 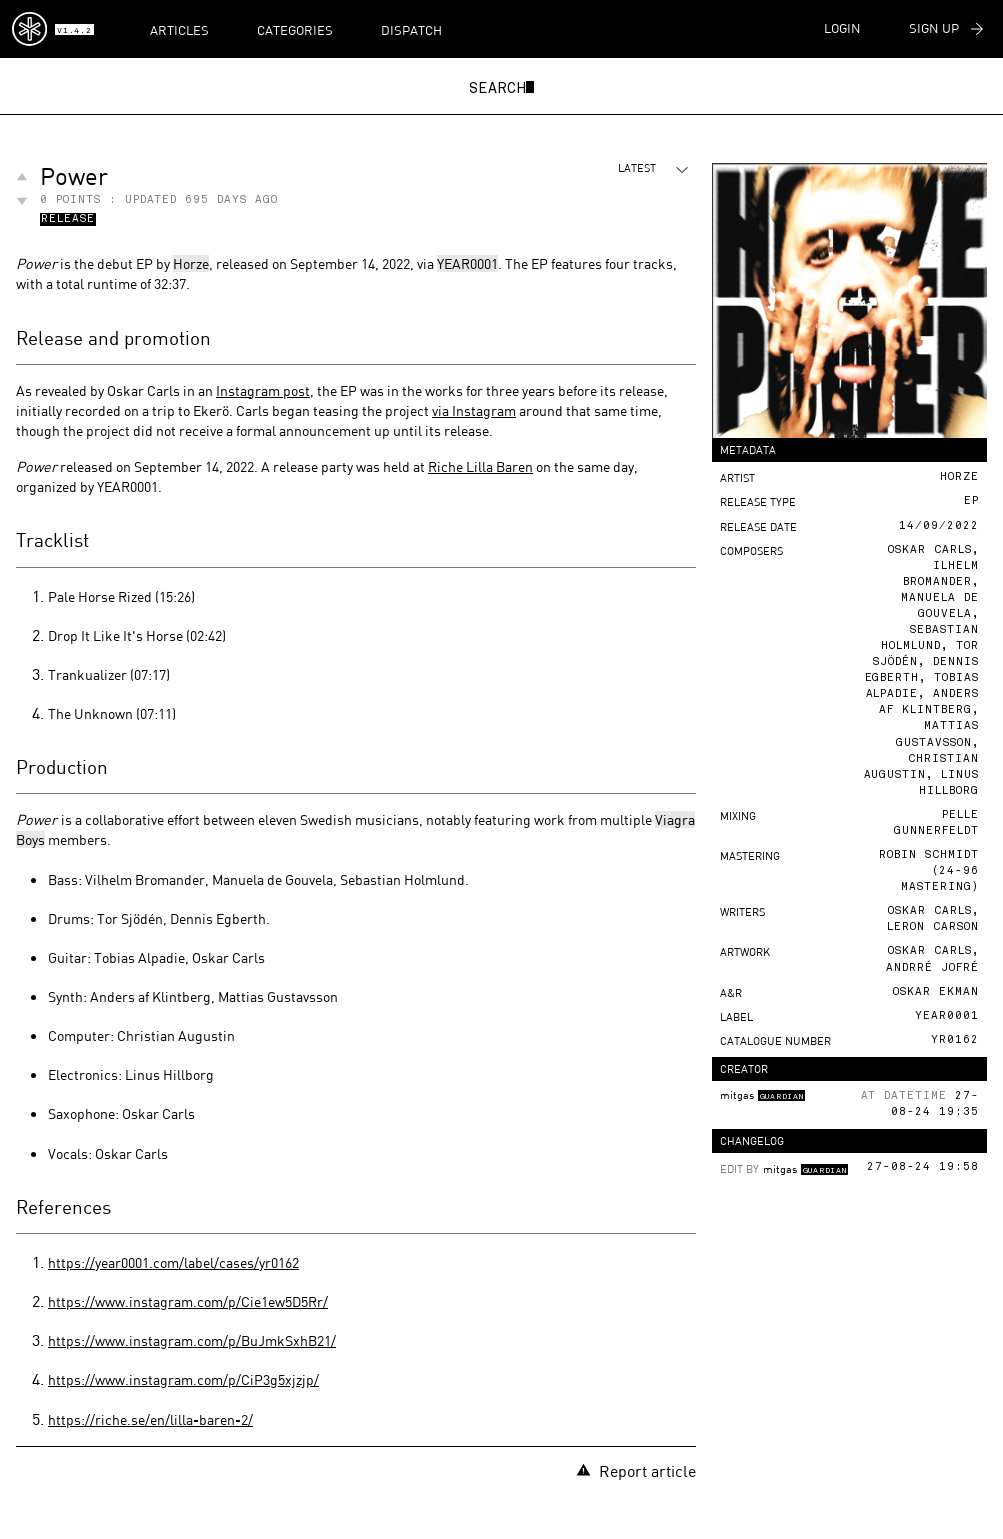 I want to click on Horze, so click(x=191, y=263).